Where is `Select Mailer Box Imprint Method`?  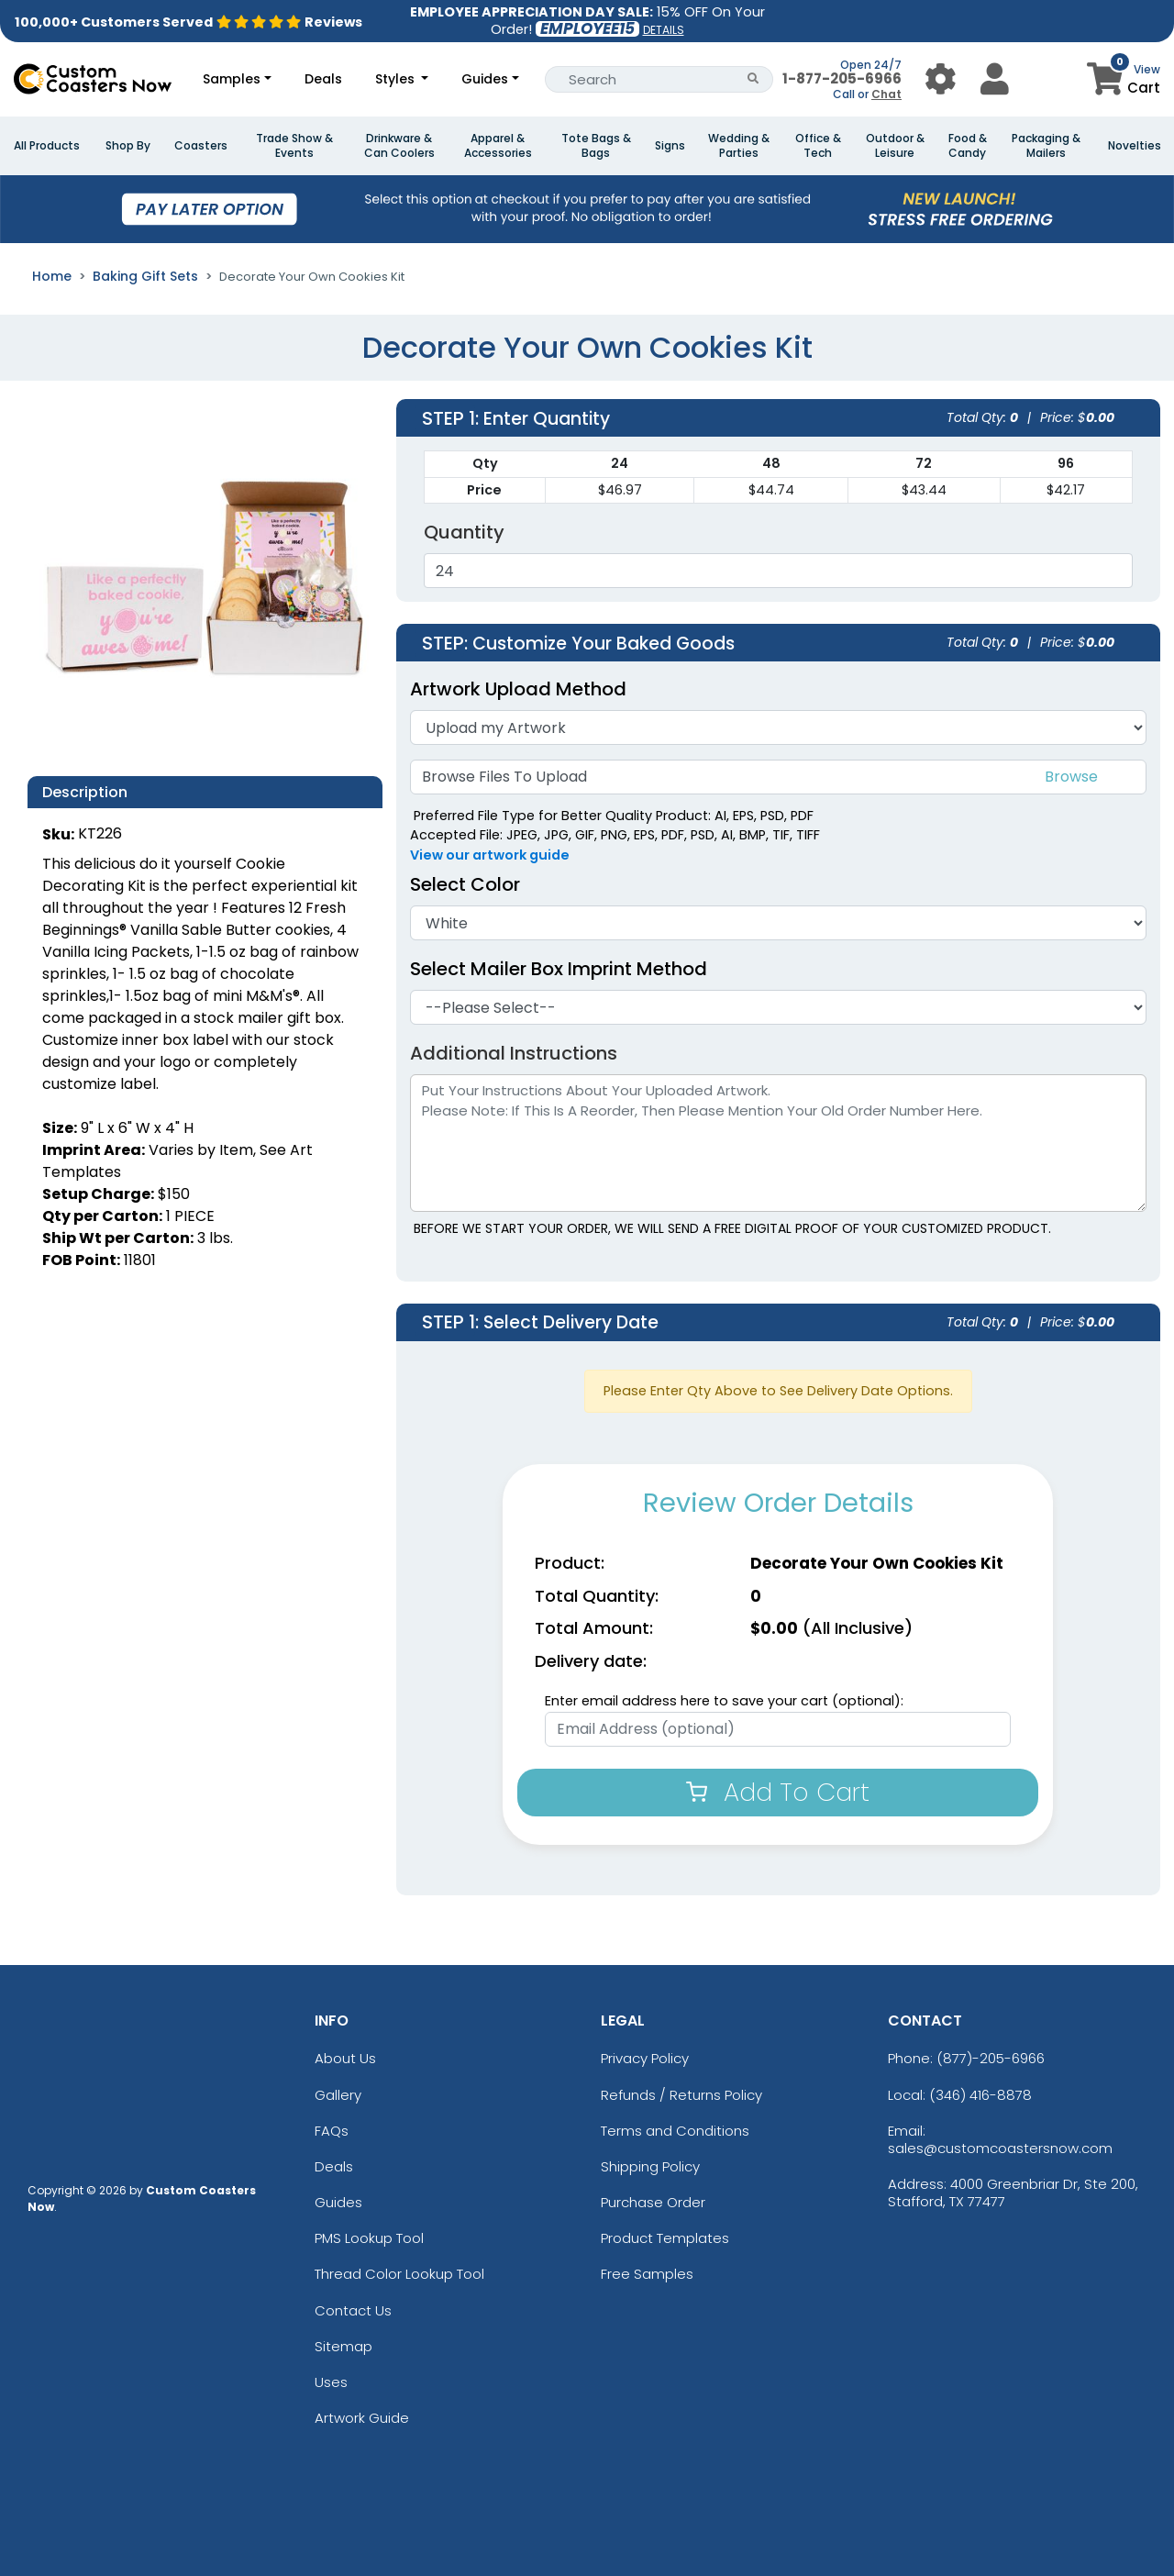 Select Mailer Box Imprint Method is located at coordinates (558, 969).